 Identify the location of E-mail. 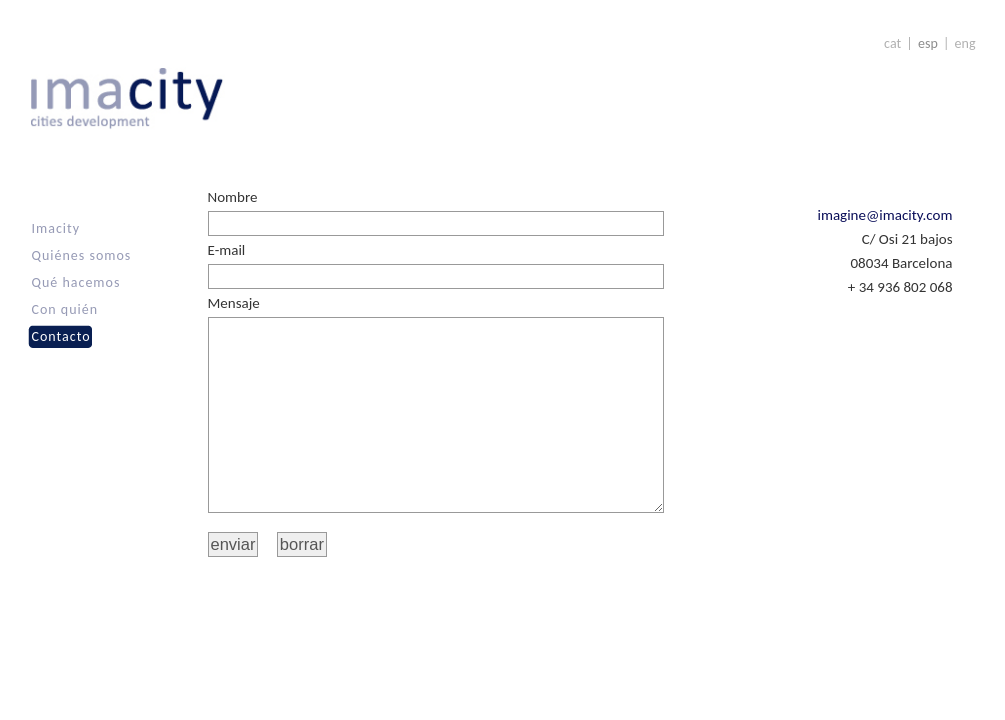
(227, 250).